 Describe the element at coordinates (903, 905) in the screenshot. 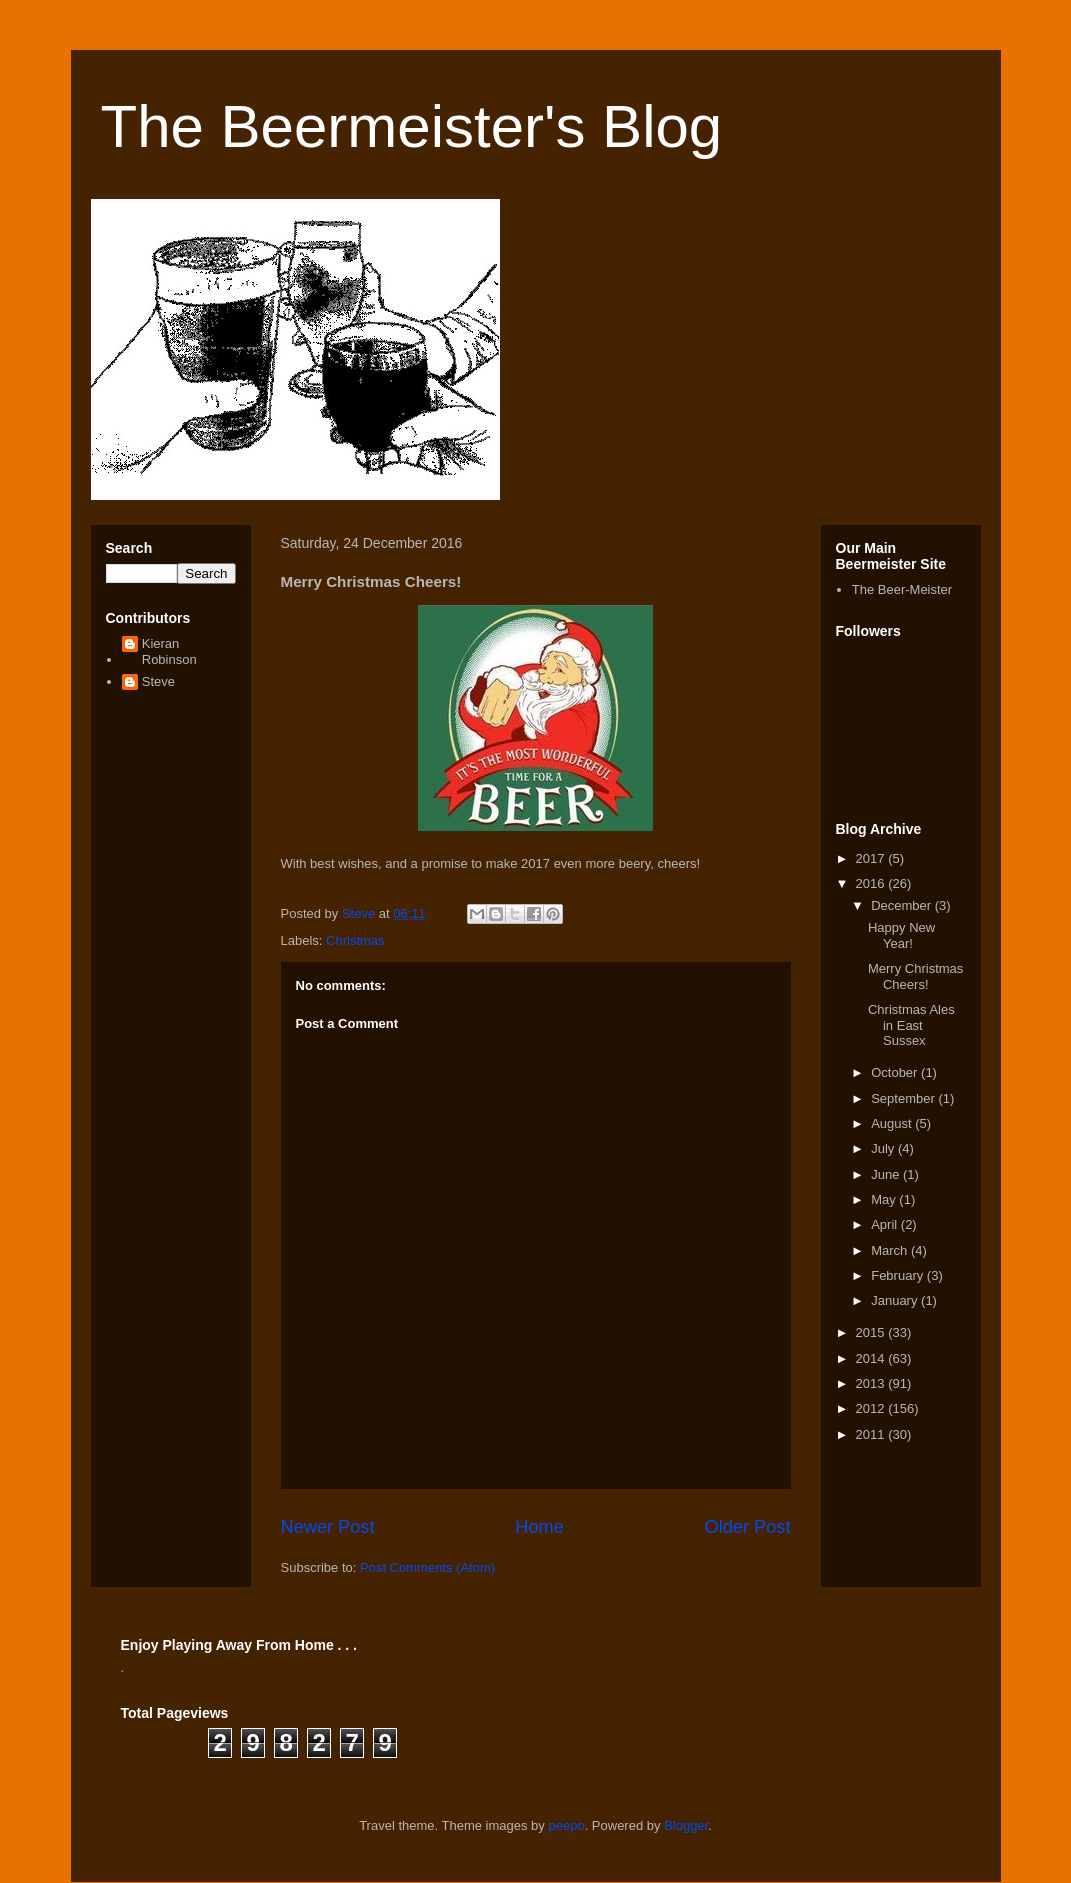

I see `December` at that location.